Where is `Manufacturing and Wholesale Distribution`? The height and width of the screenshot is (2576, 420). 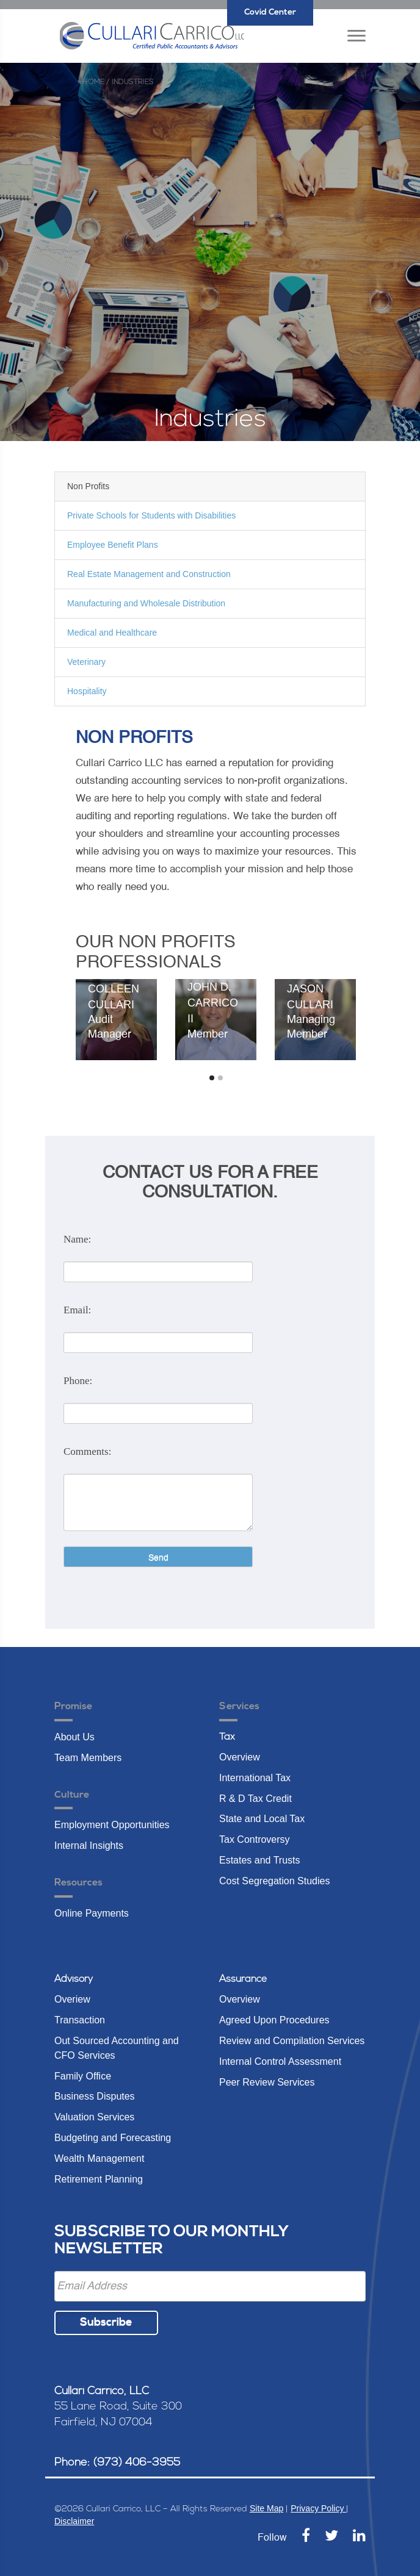
Manufacturing and Wholesale Distribution is located at coordinates (146, 603).